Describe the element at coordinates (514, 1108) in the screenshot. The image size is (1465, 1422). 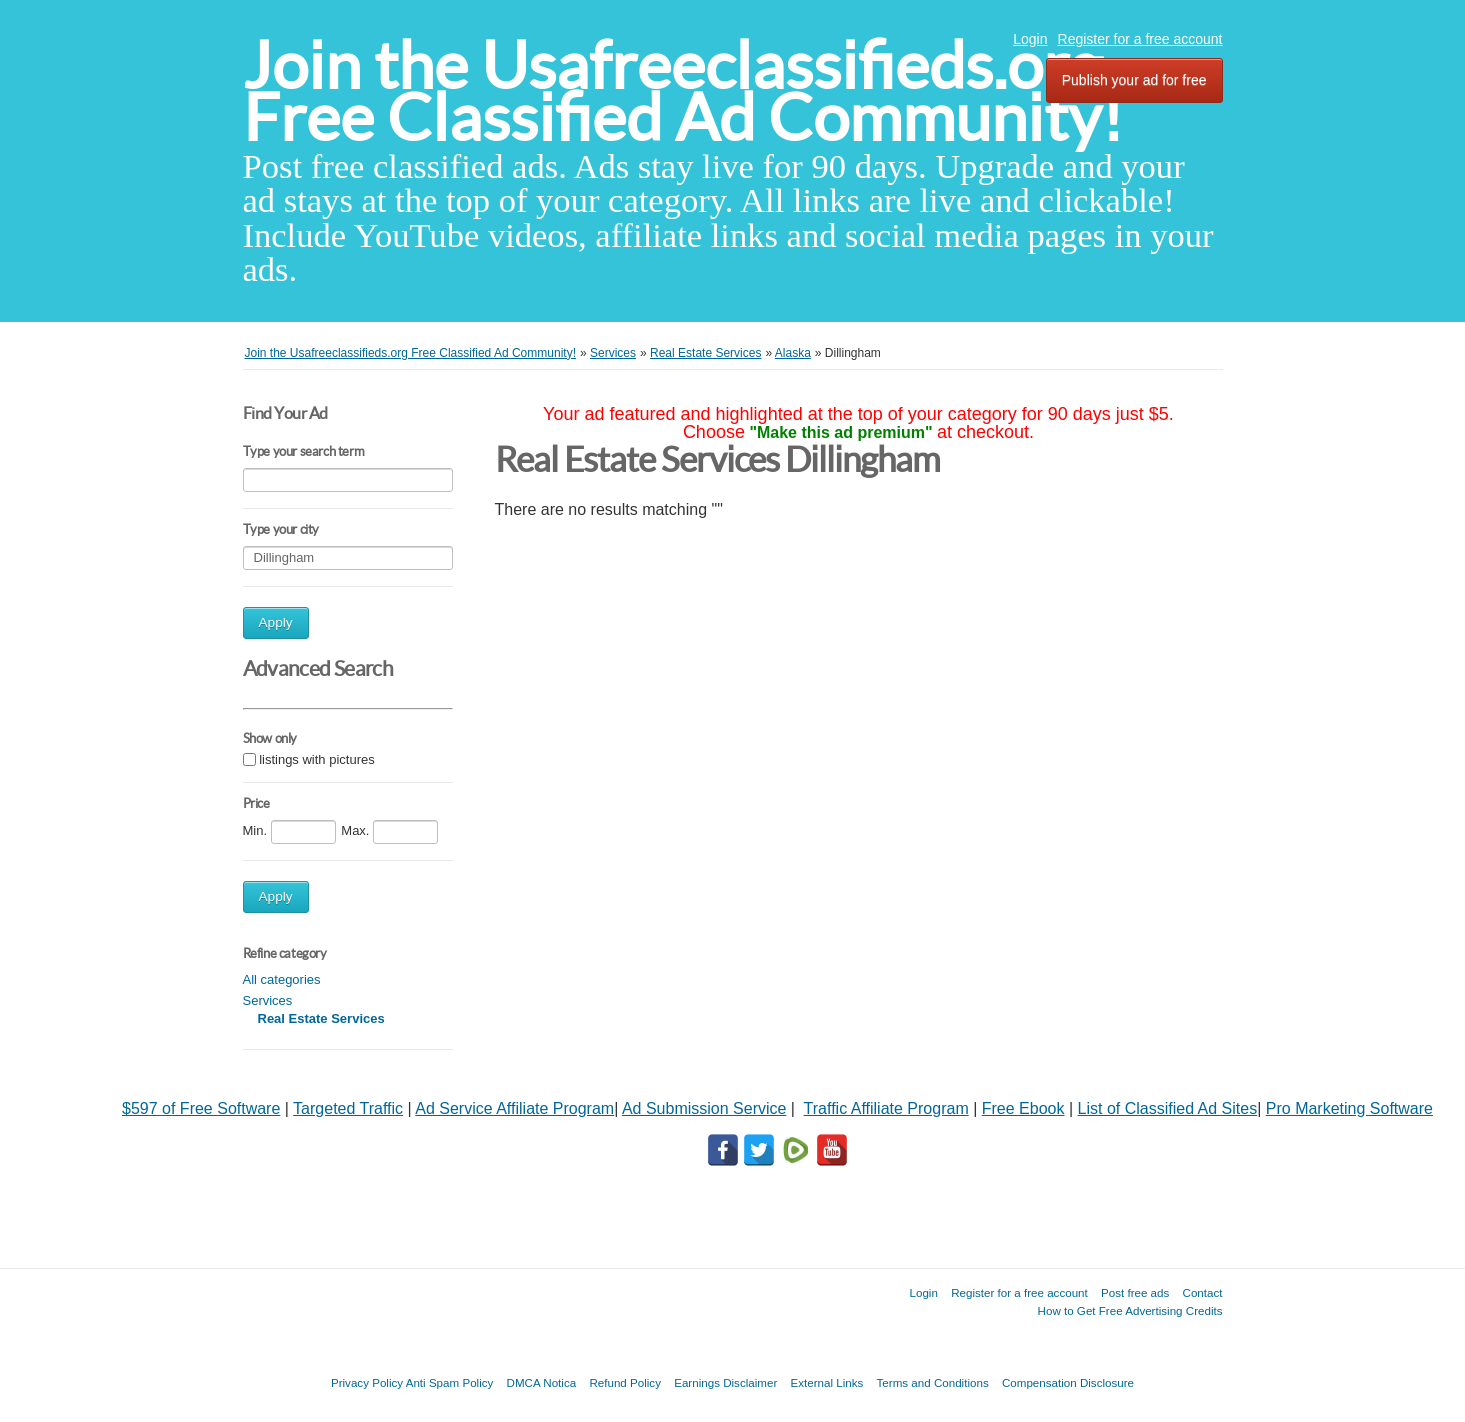
I see `Ad Service Affiliate Program` at that location.